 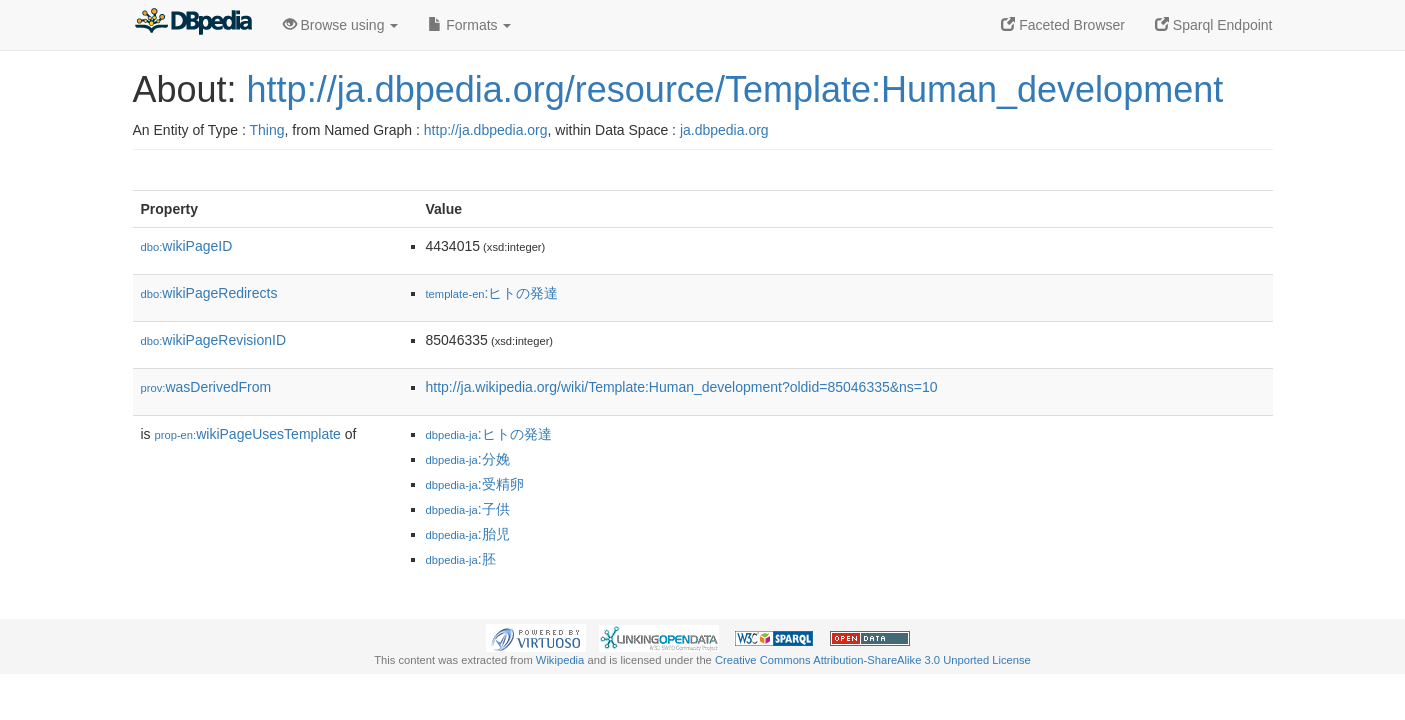 I want to click on http://ja.dbpedia.org, so click(x=486, y=130).